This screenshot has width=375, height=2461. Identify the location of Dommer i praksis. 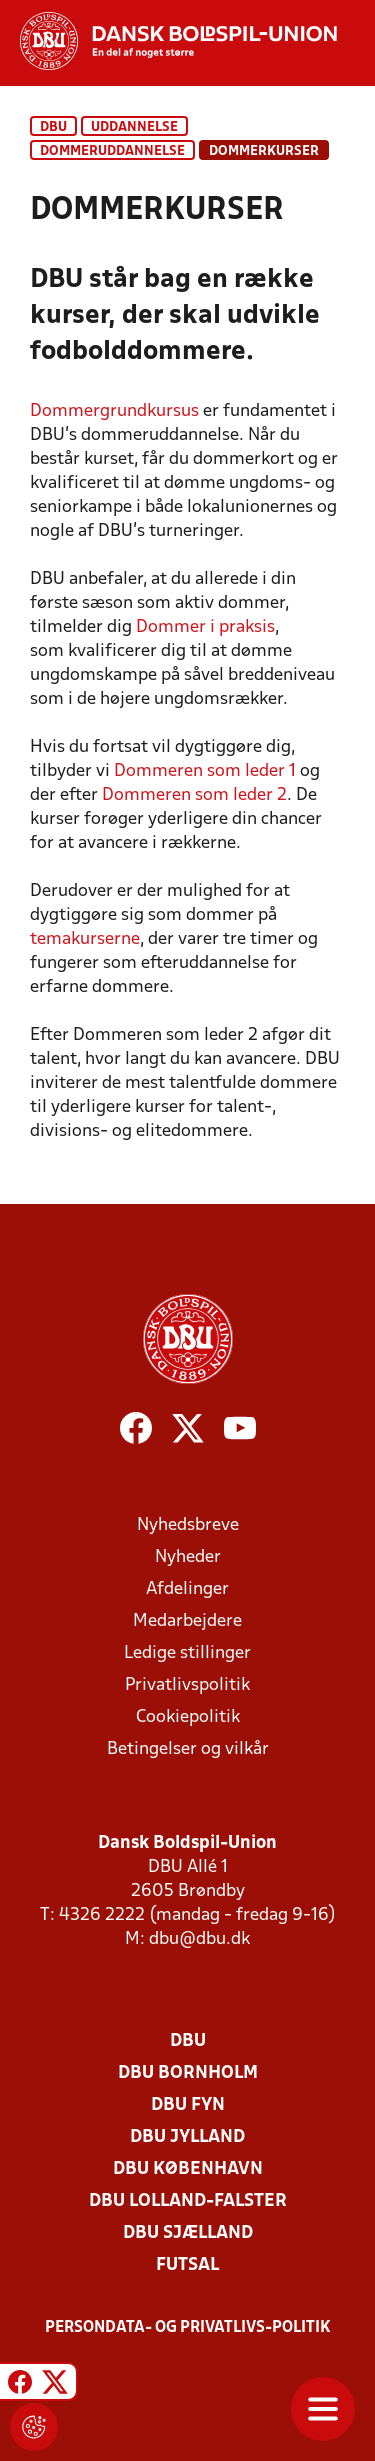
(205, 627).